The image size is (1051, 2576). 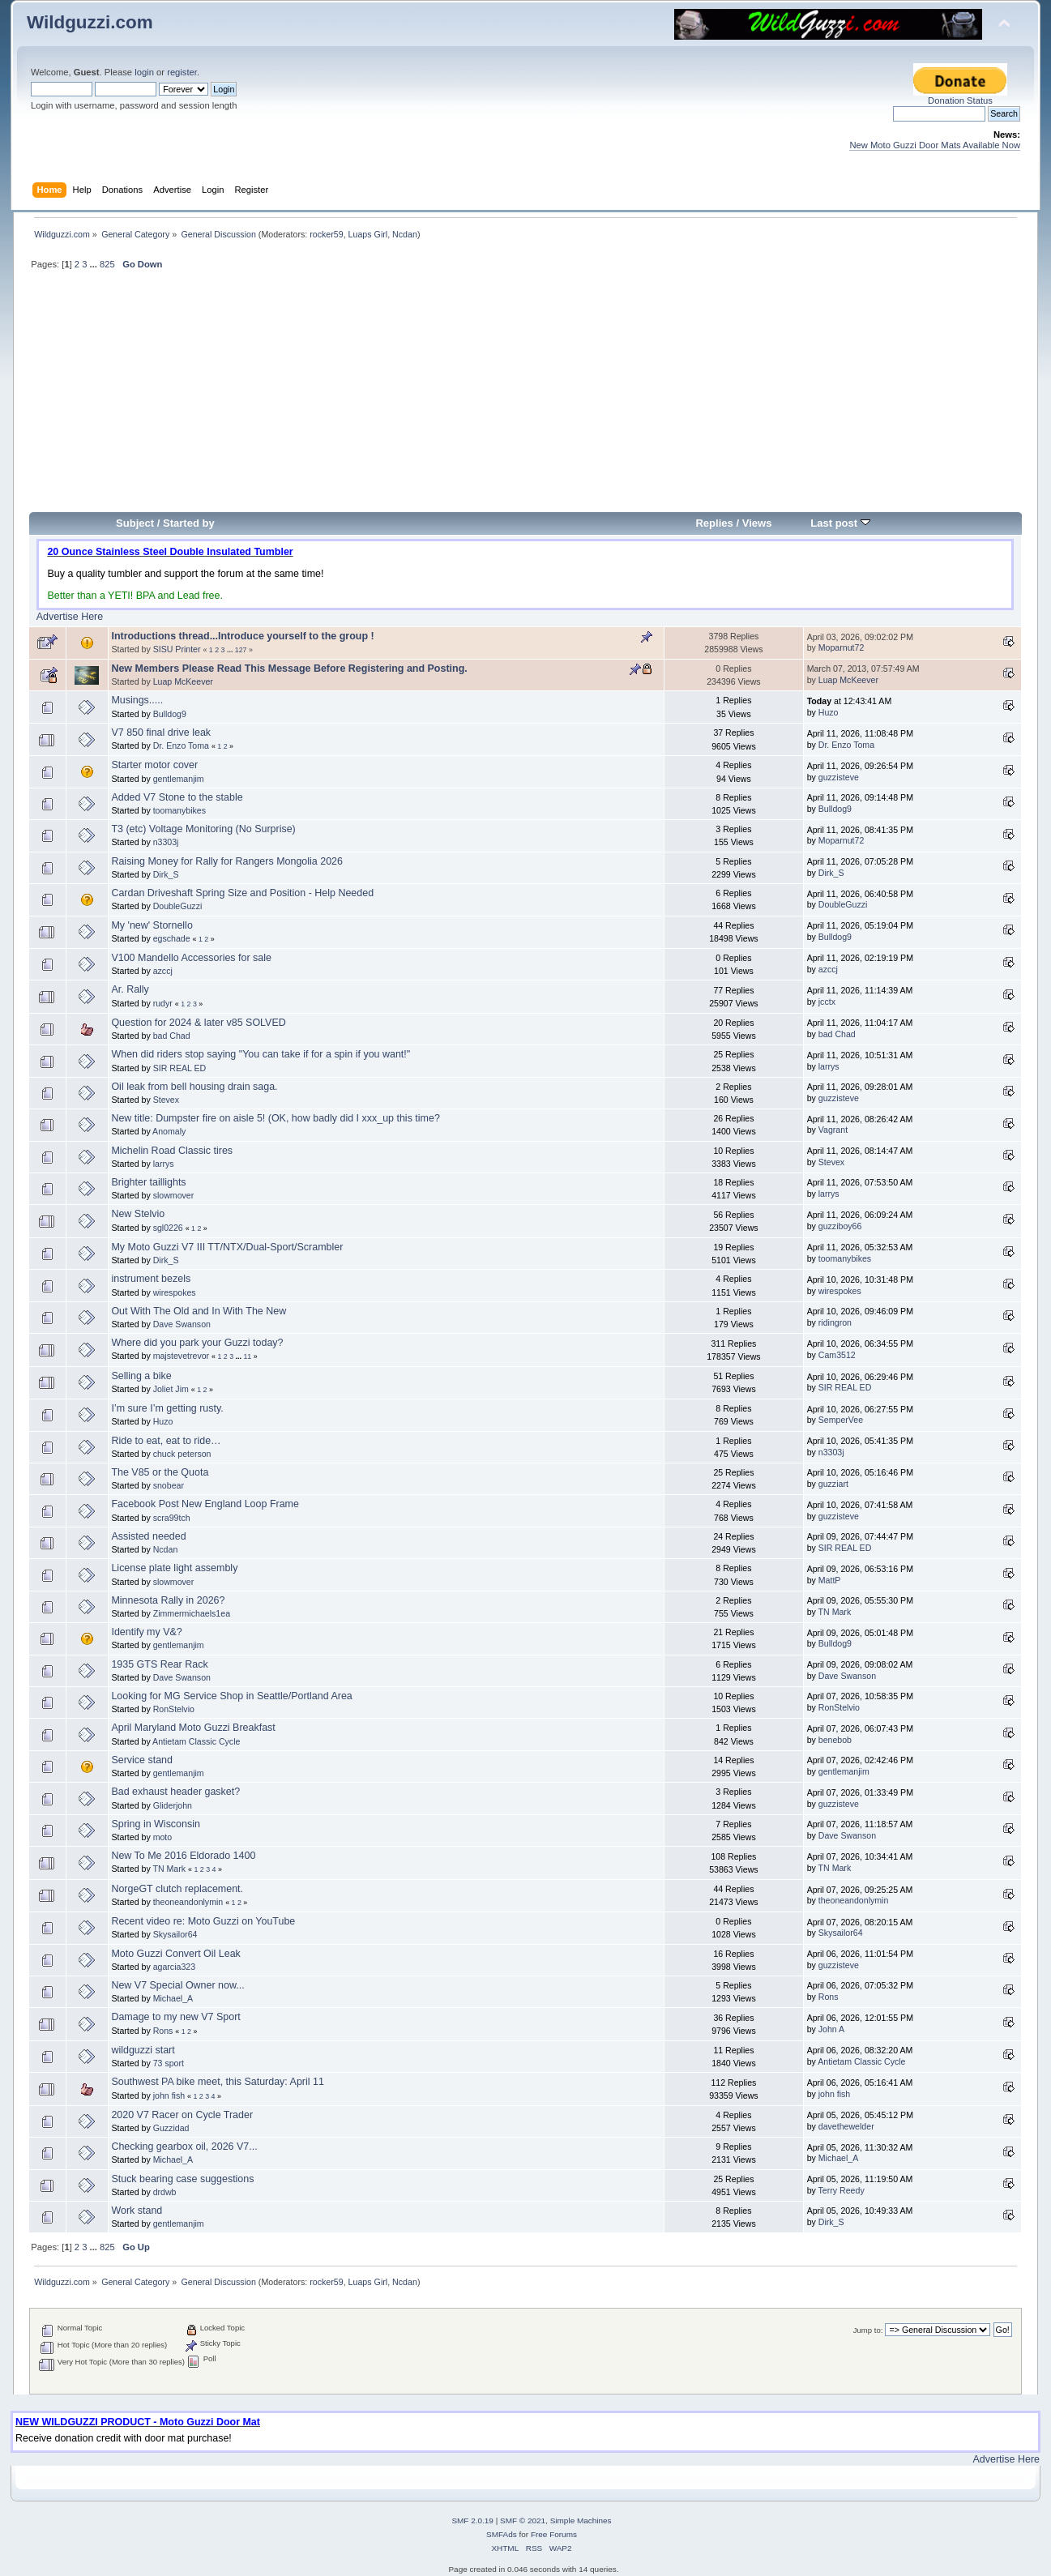 I want to click on login, so click(x=144, y=72).